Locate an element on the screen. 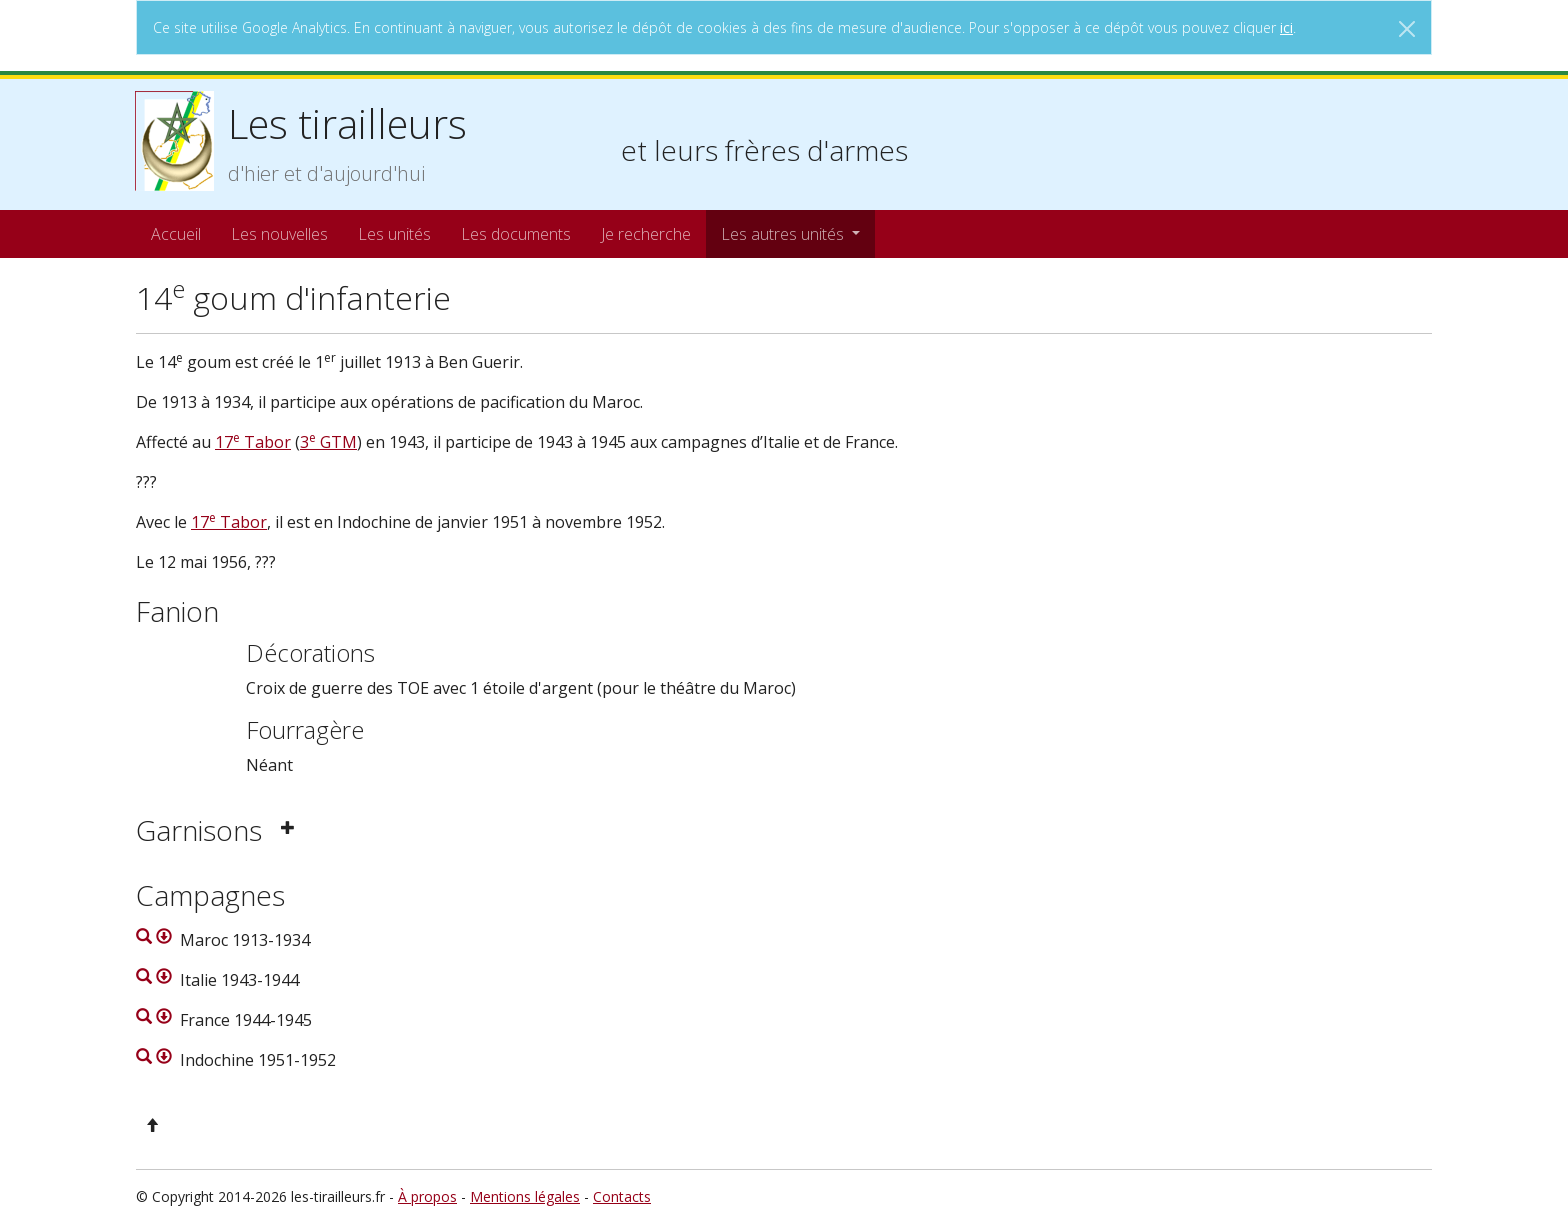  ici is located at coordinates (1286, 27).